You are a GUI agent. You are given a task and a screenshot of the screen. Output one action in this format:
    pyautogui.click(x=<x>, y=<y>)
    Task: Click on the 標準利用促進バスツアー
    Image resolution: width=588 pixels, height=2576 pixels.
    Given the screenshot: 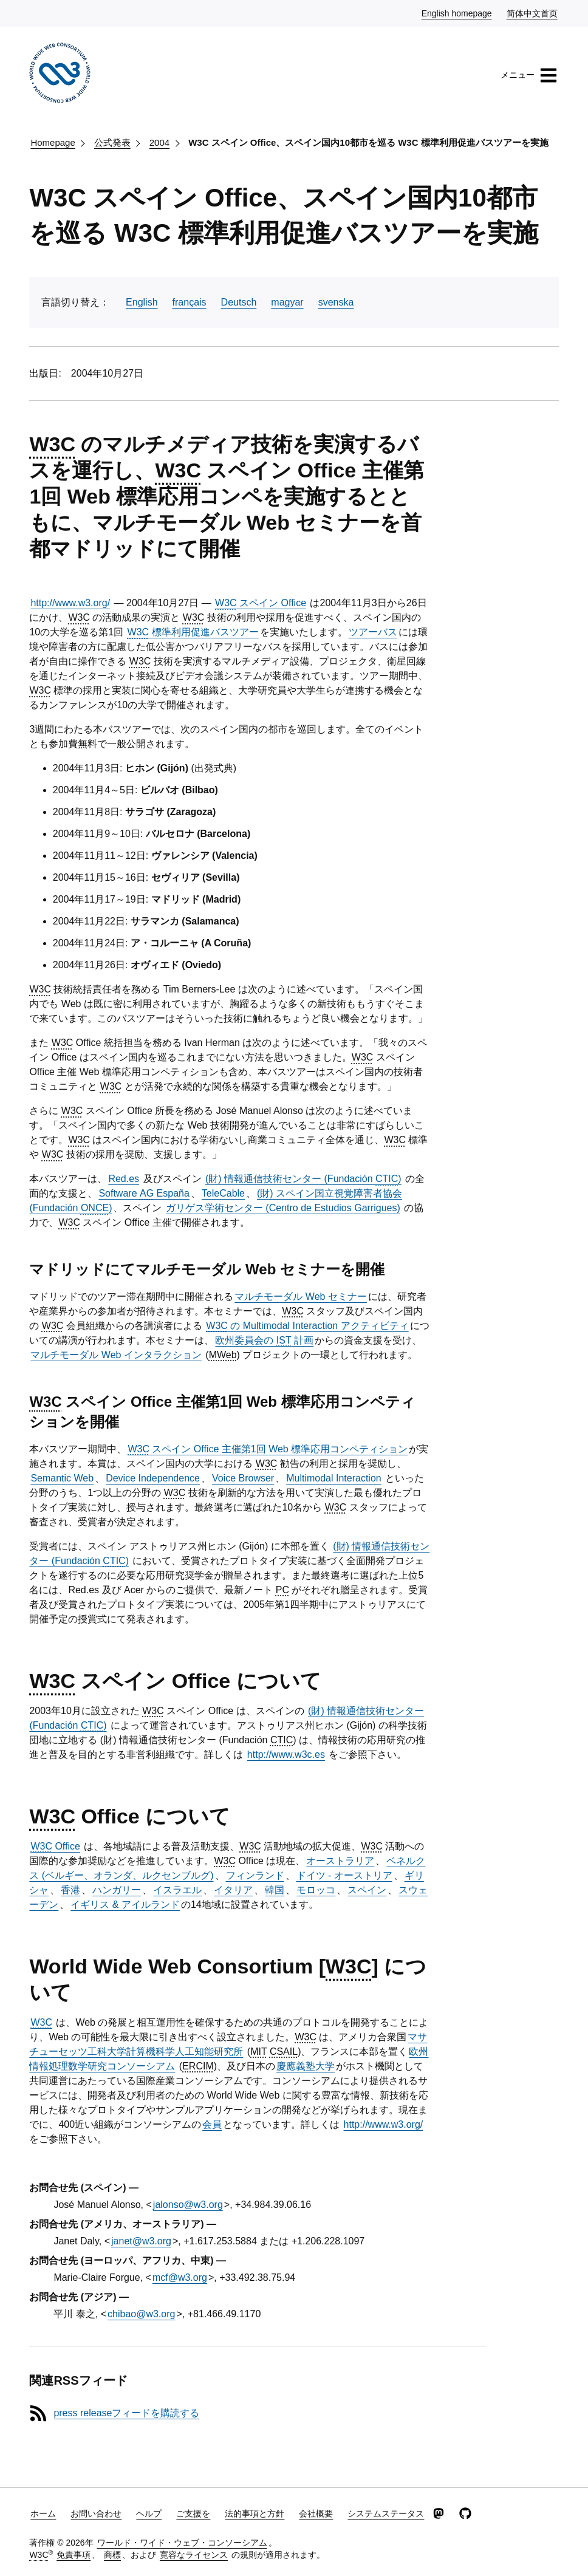 What is the action you would take?
    pyautogui.click(x=193, y=632)
    